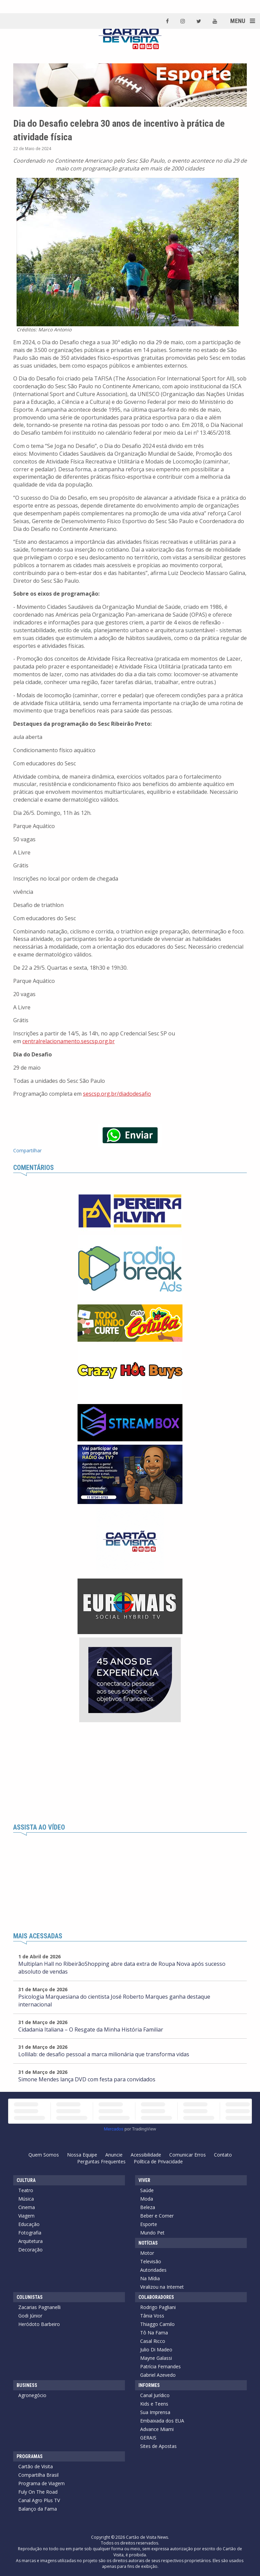  Describe the element at coordinates (156, 2358) in the screenshot. I see `Mayne Galassi` at that location.